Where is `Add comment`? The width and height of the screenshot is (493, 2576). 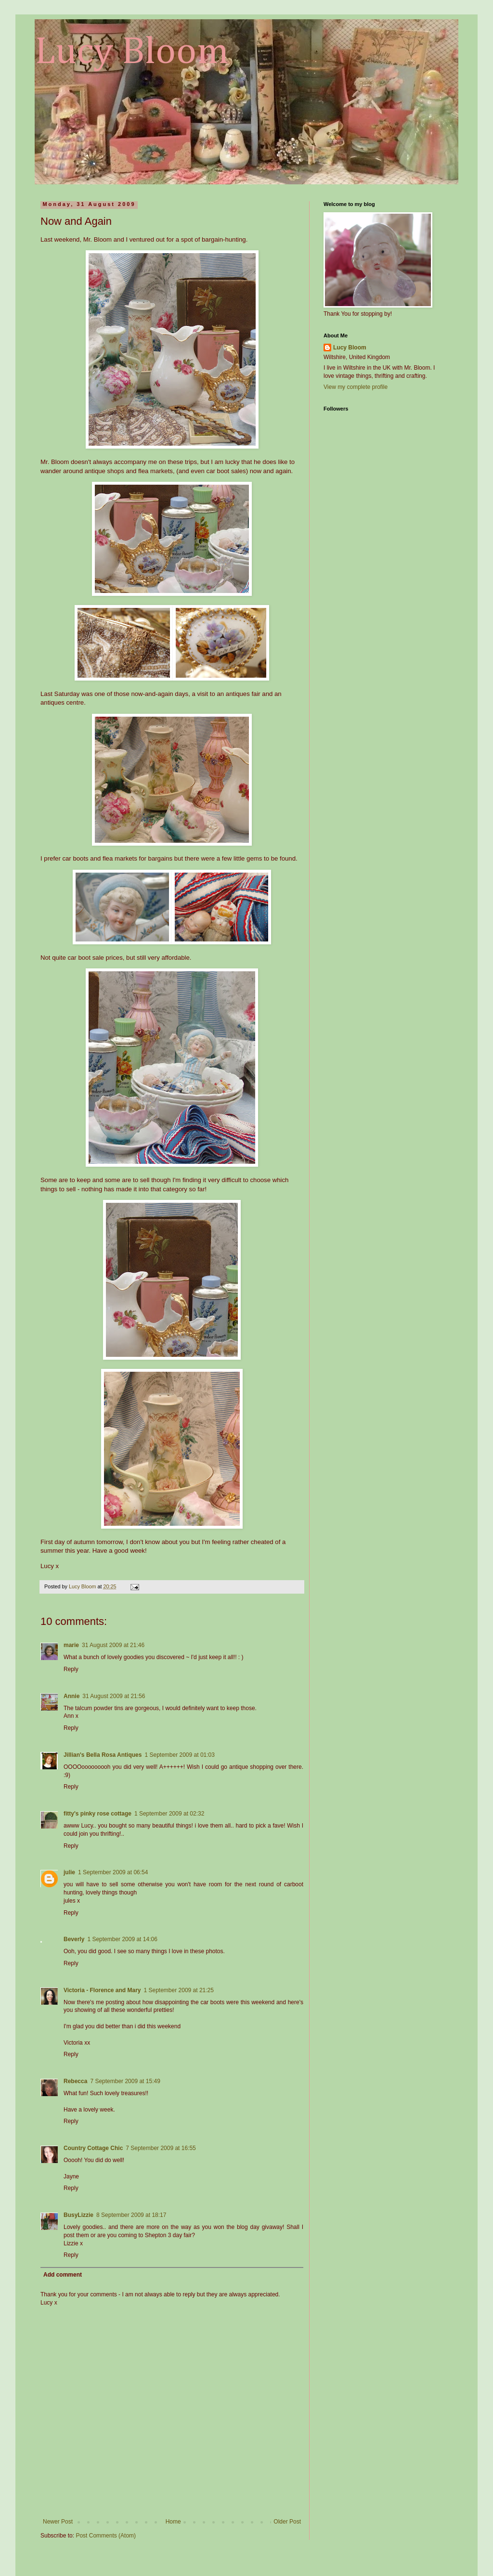 Add comment is located at coordinates (62, 2274).